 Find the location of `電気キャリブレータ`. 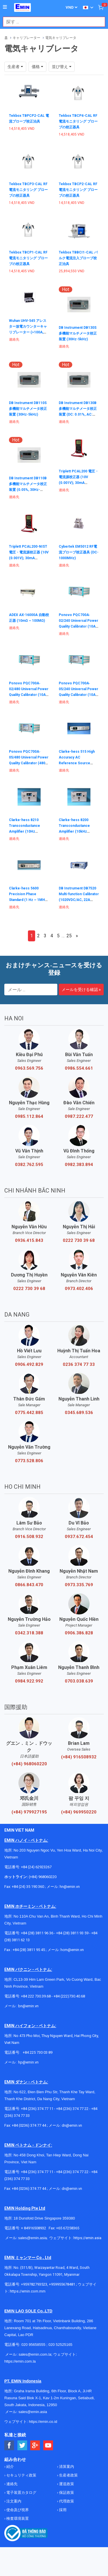

電気キャリブレータ is located at coordinates (60, 38).